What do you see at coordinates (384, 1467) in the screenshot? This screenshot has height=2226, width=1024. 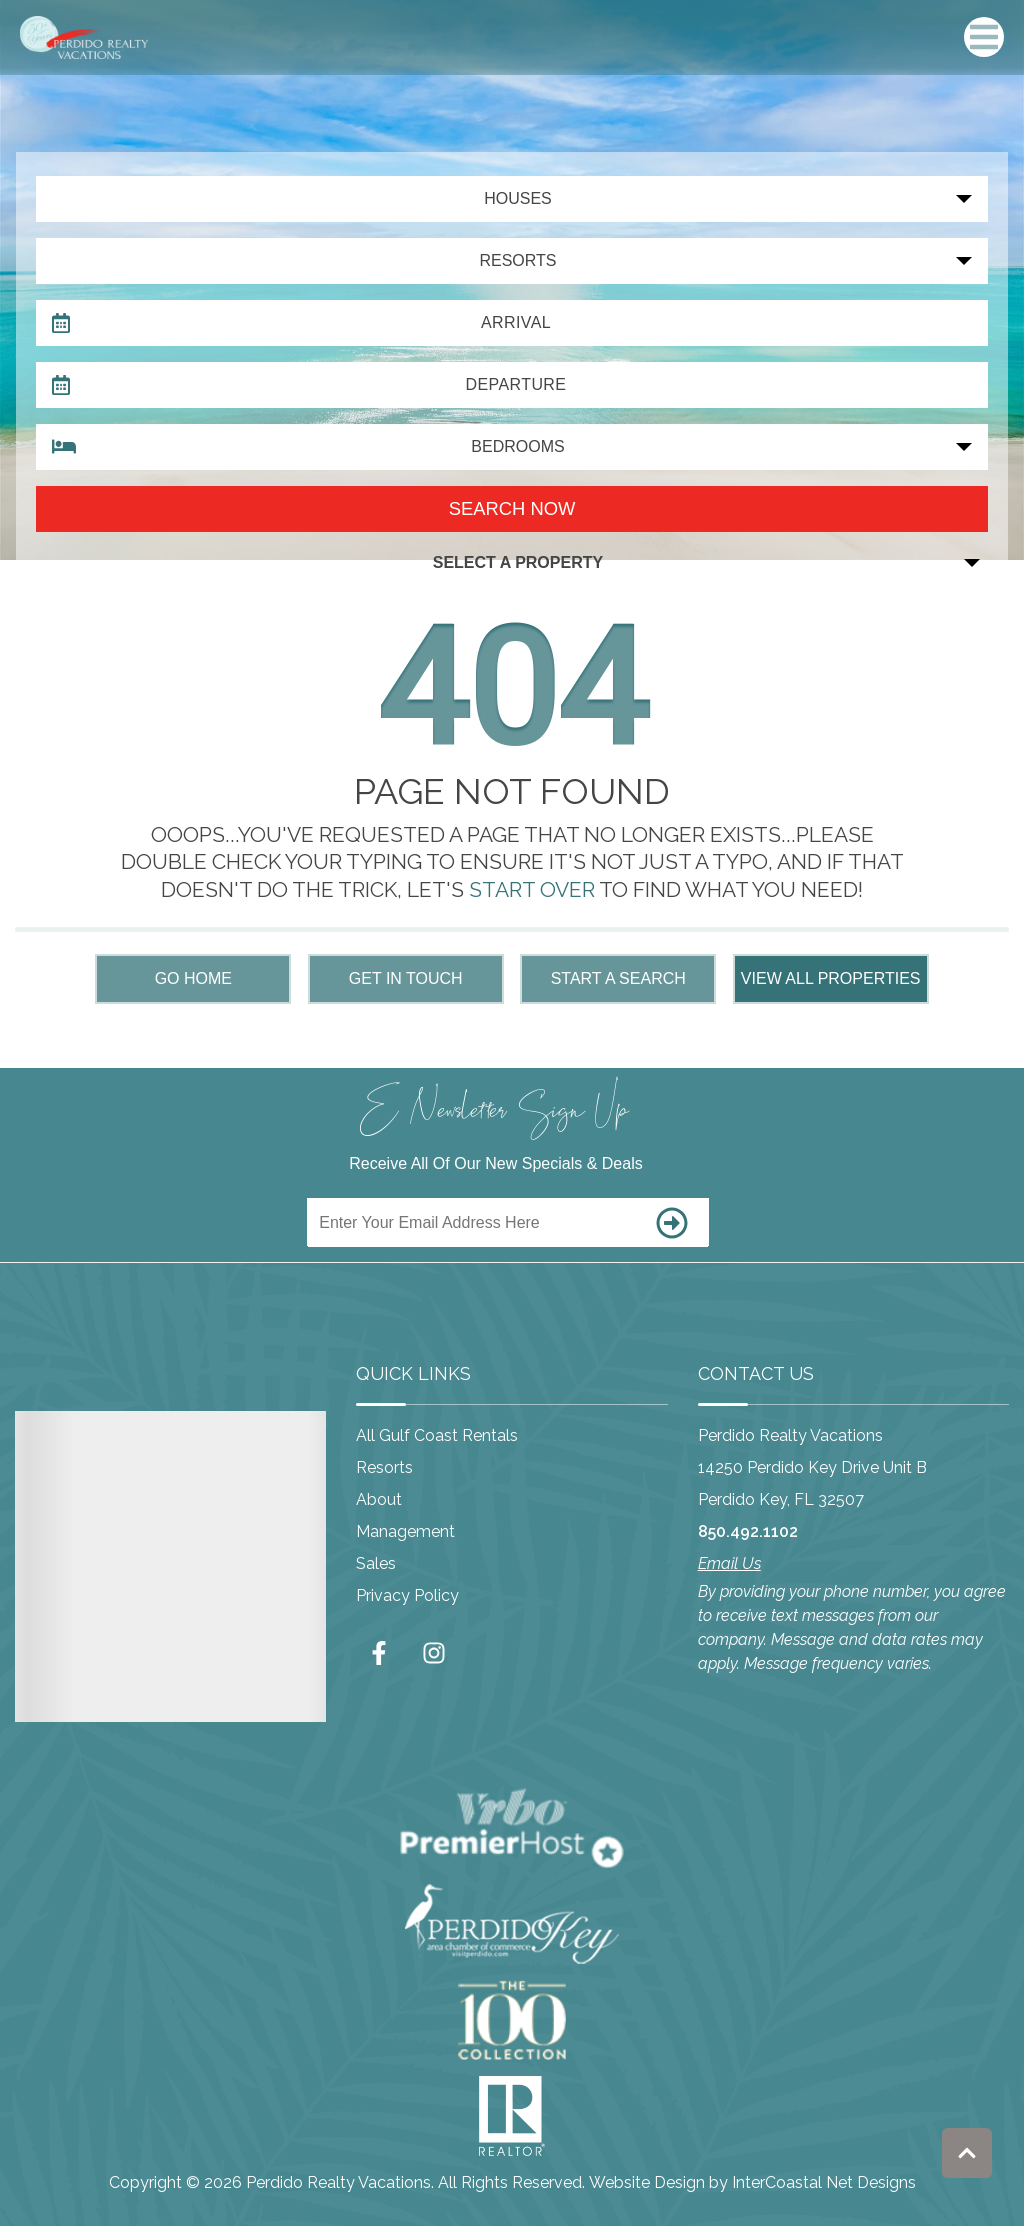 I see `Resorts` at bounding box center [384, 1467].